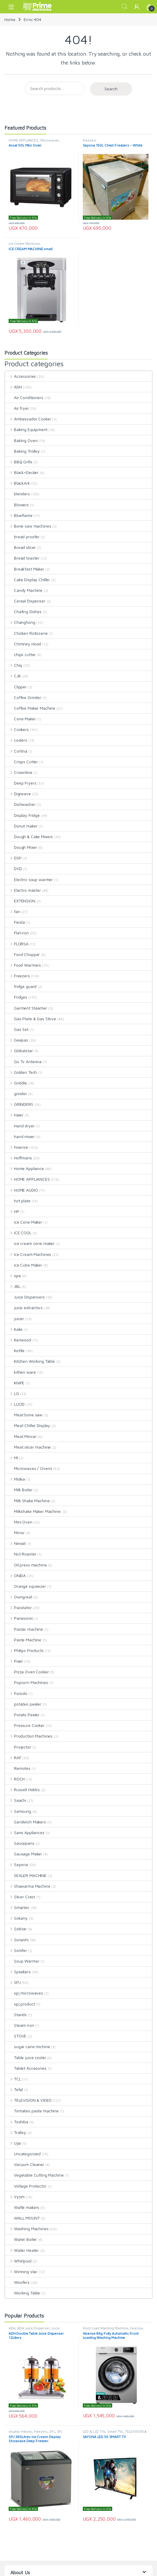 The height and width of the screenshot is (2576, 157). I want to click on Samsung, so click(18, 1811).